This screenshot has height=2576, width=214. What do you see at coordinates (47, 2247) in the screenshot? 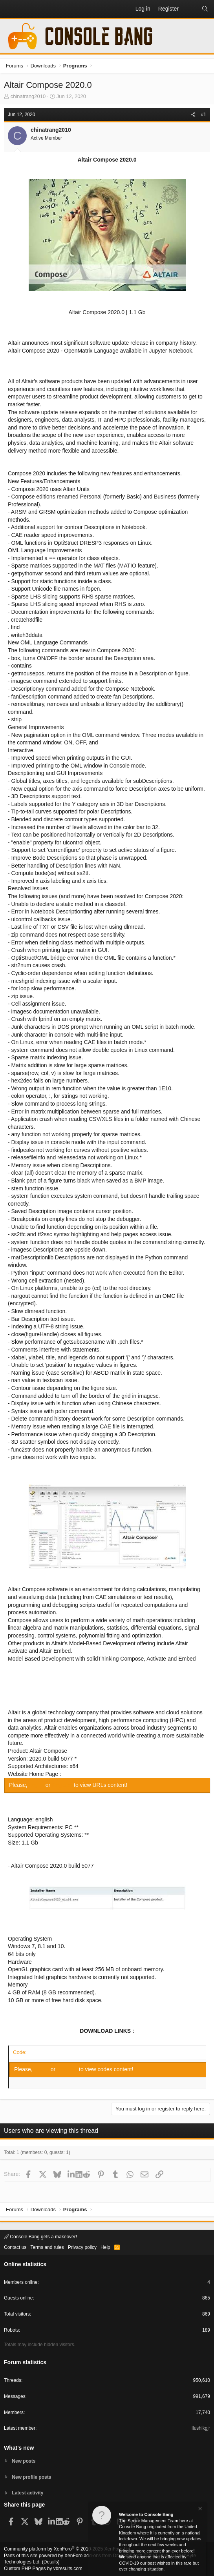
I see `Terms and rules` at bounding box center [47, 2247].